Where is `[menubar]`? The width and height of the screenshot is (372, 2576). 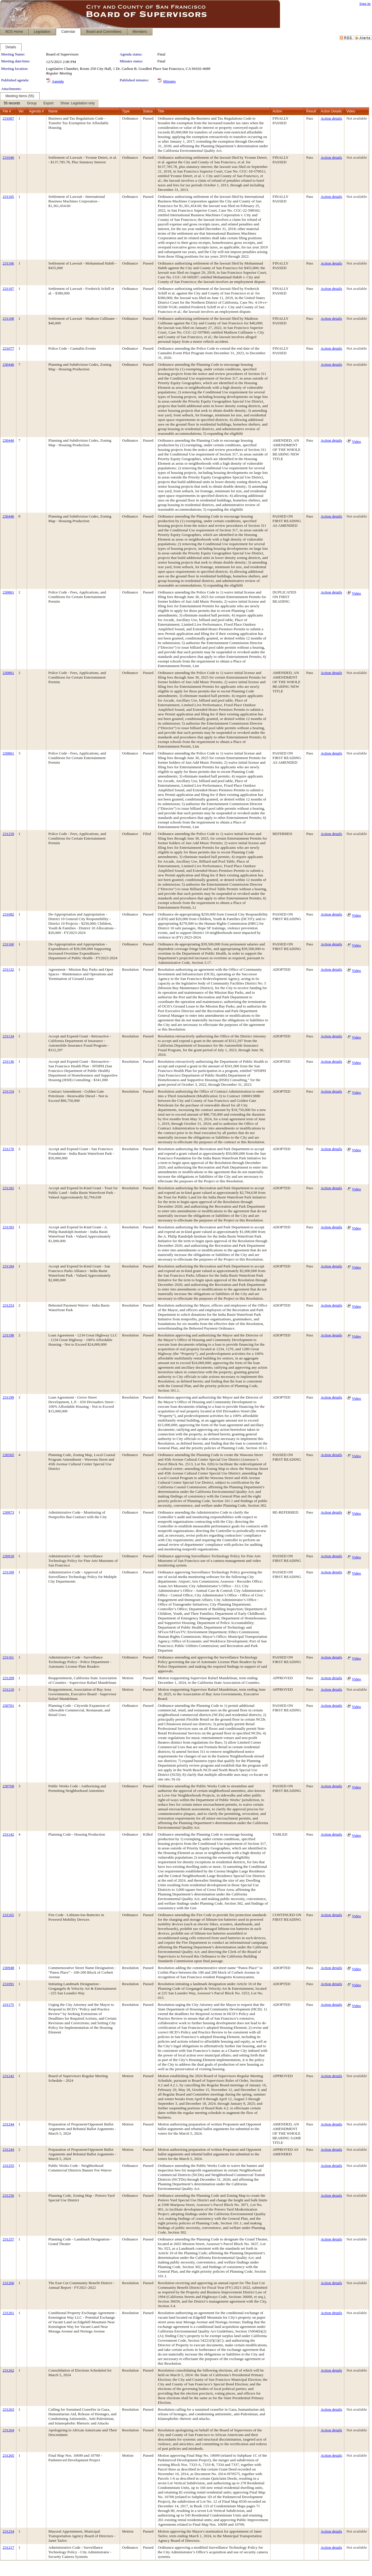
[menubar] is located at coordinates (49, 103).